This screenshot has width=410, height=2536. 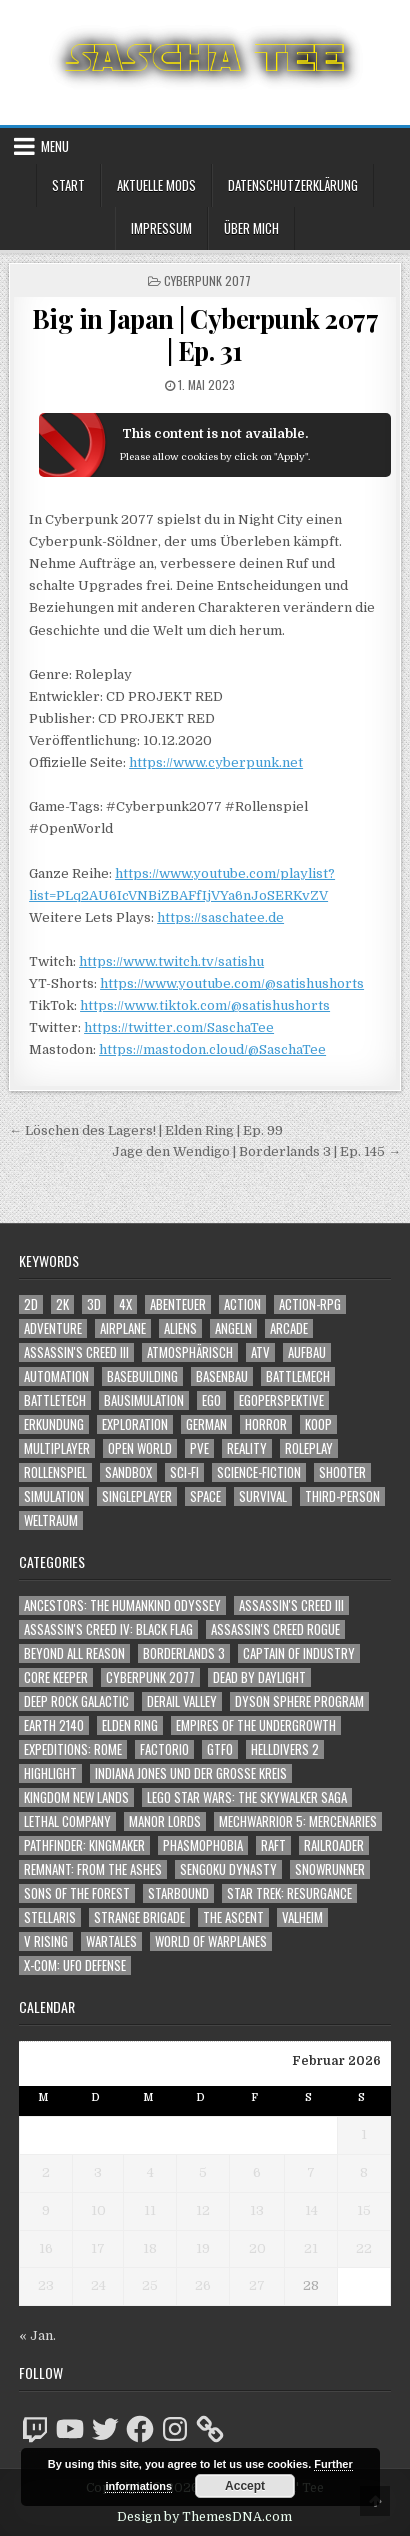 What do you see at coordinates (342, 1472) in the screenshot?
I see `Shooter [Shooter (1.315 Einträge)]` at bounding box center [342, 1472].